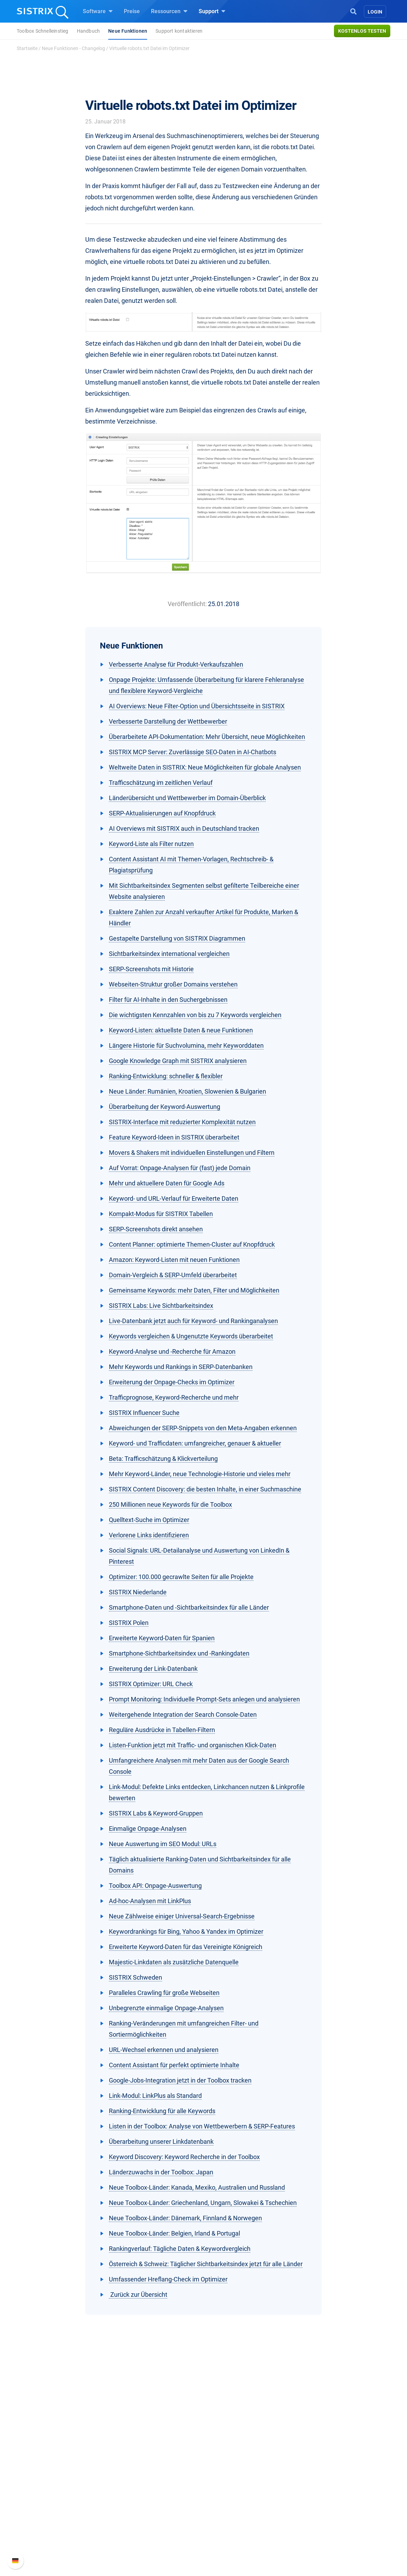 The image size is (407, 2576). Describe the element at coordinates (162, 1844) in the screenshot. I see `Neue Auswertung im SEO Modul: URLs` at that location.